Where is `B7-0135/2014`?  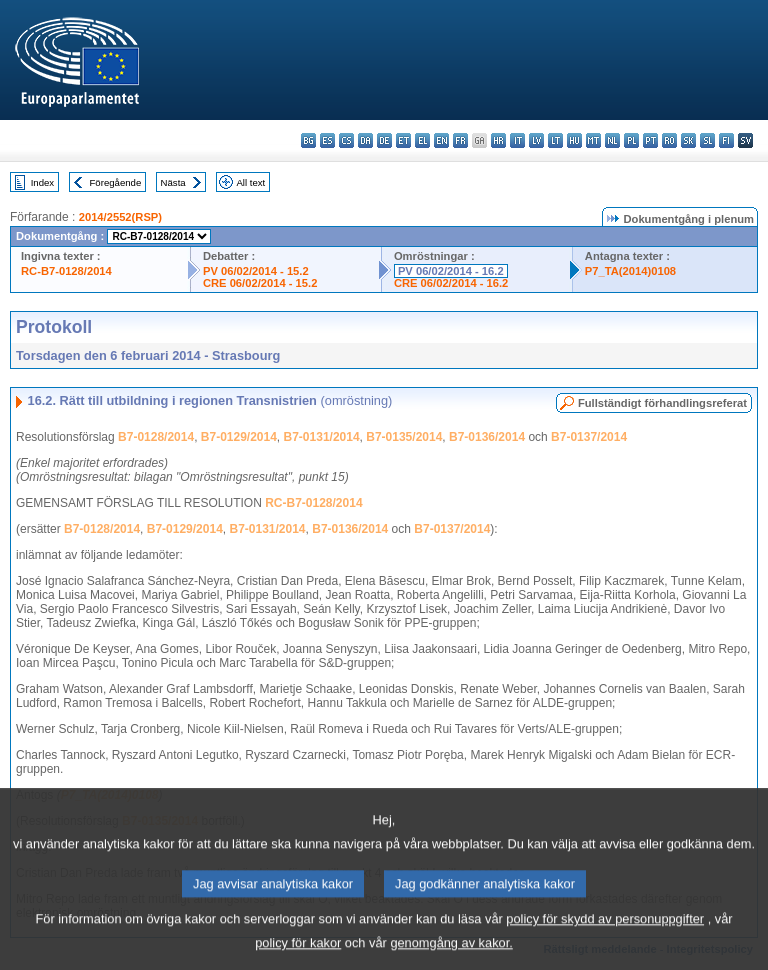
B7-0135/2014 is located at coordinates (404, 437).